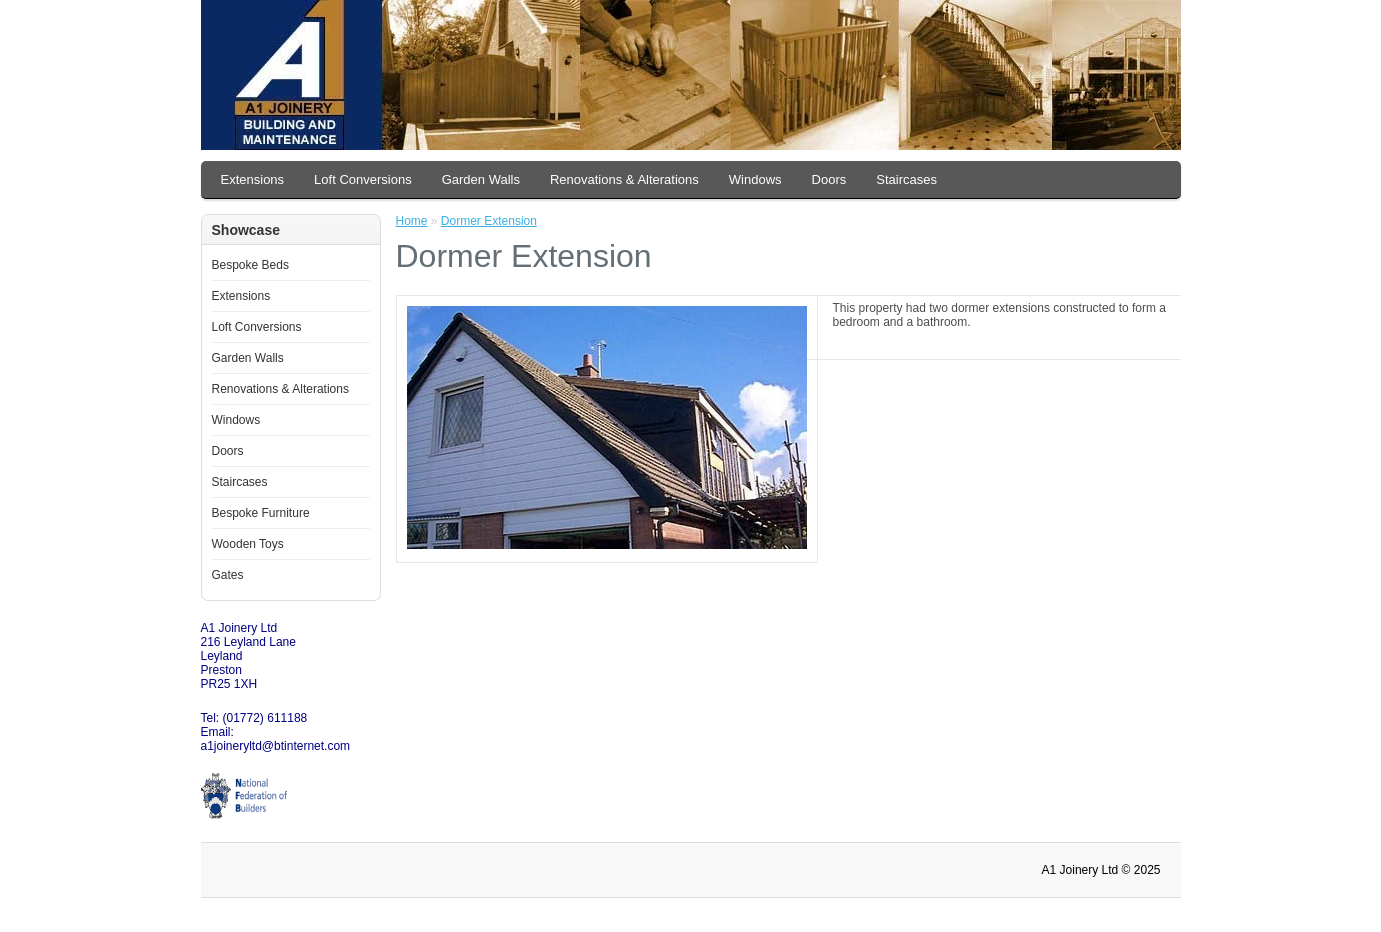  What do you see at coordinates (829, 179) in the screenshot?
I see `Doors` at bounding box center [829, 179].